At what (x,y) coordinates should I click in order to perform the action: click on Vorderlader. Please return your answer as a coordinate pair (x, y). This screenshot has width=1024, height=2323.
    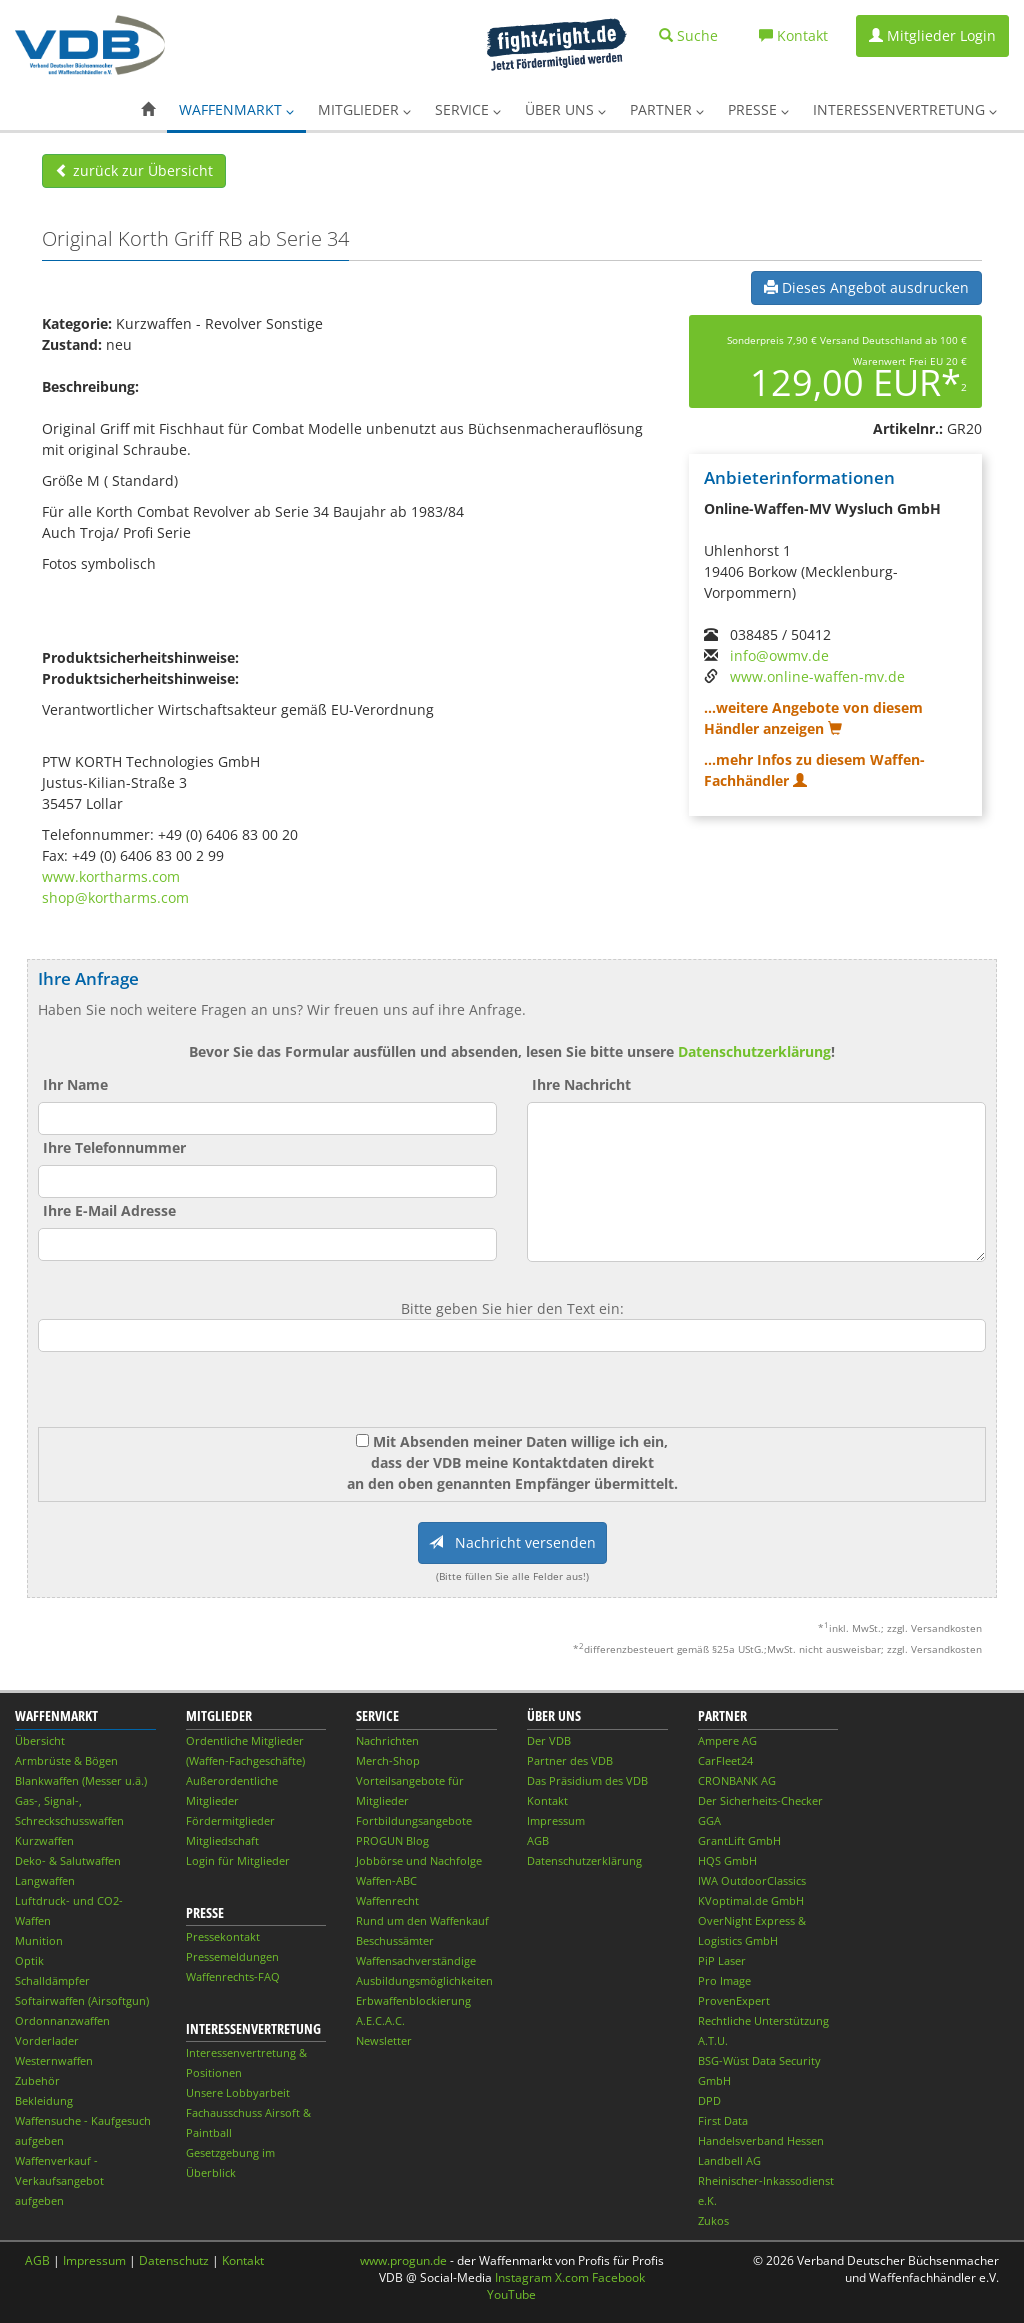
    Looking at the image, I should click on (47, 2040).